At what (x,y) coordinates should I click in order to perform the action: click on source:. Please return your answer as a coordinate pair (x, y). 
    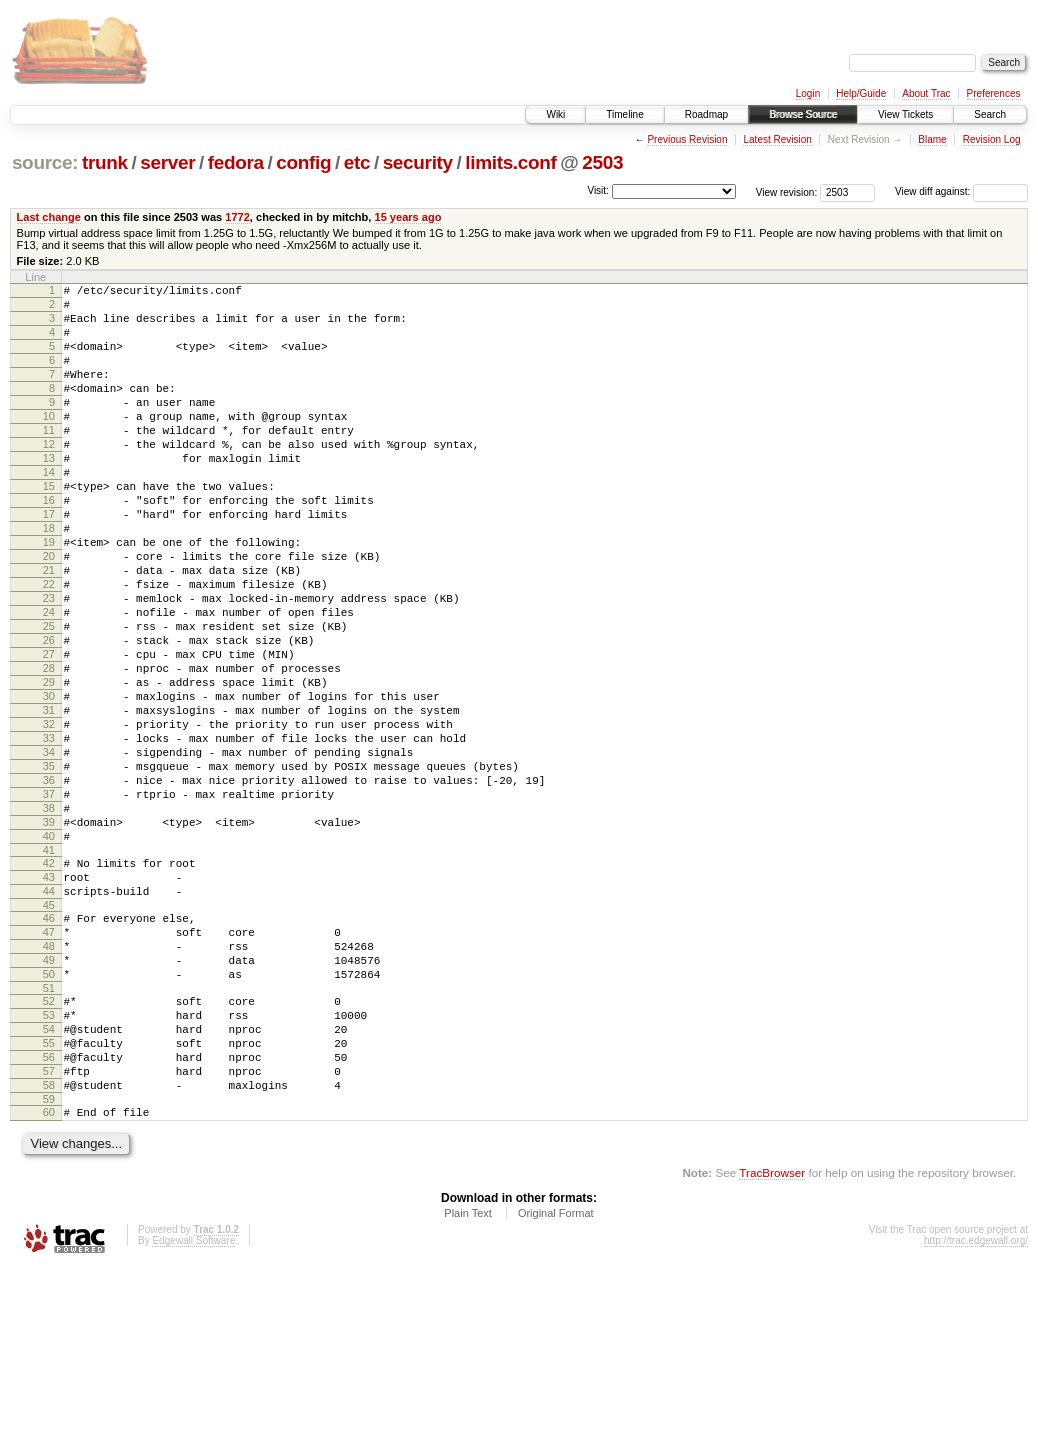
    Looking at the image, I should click on (45, 162).